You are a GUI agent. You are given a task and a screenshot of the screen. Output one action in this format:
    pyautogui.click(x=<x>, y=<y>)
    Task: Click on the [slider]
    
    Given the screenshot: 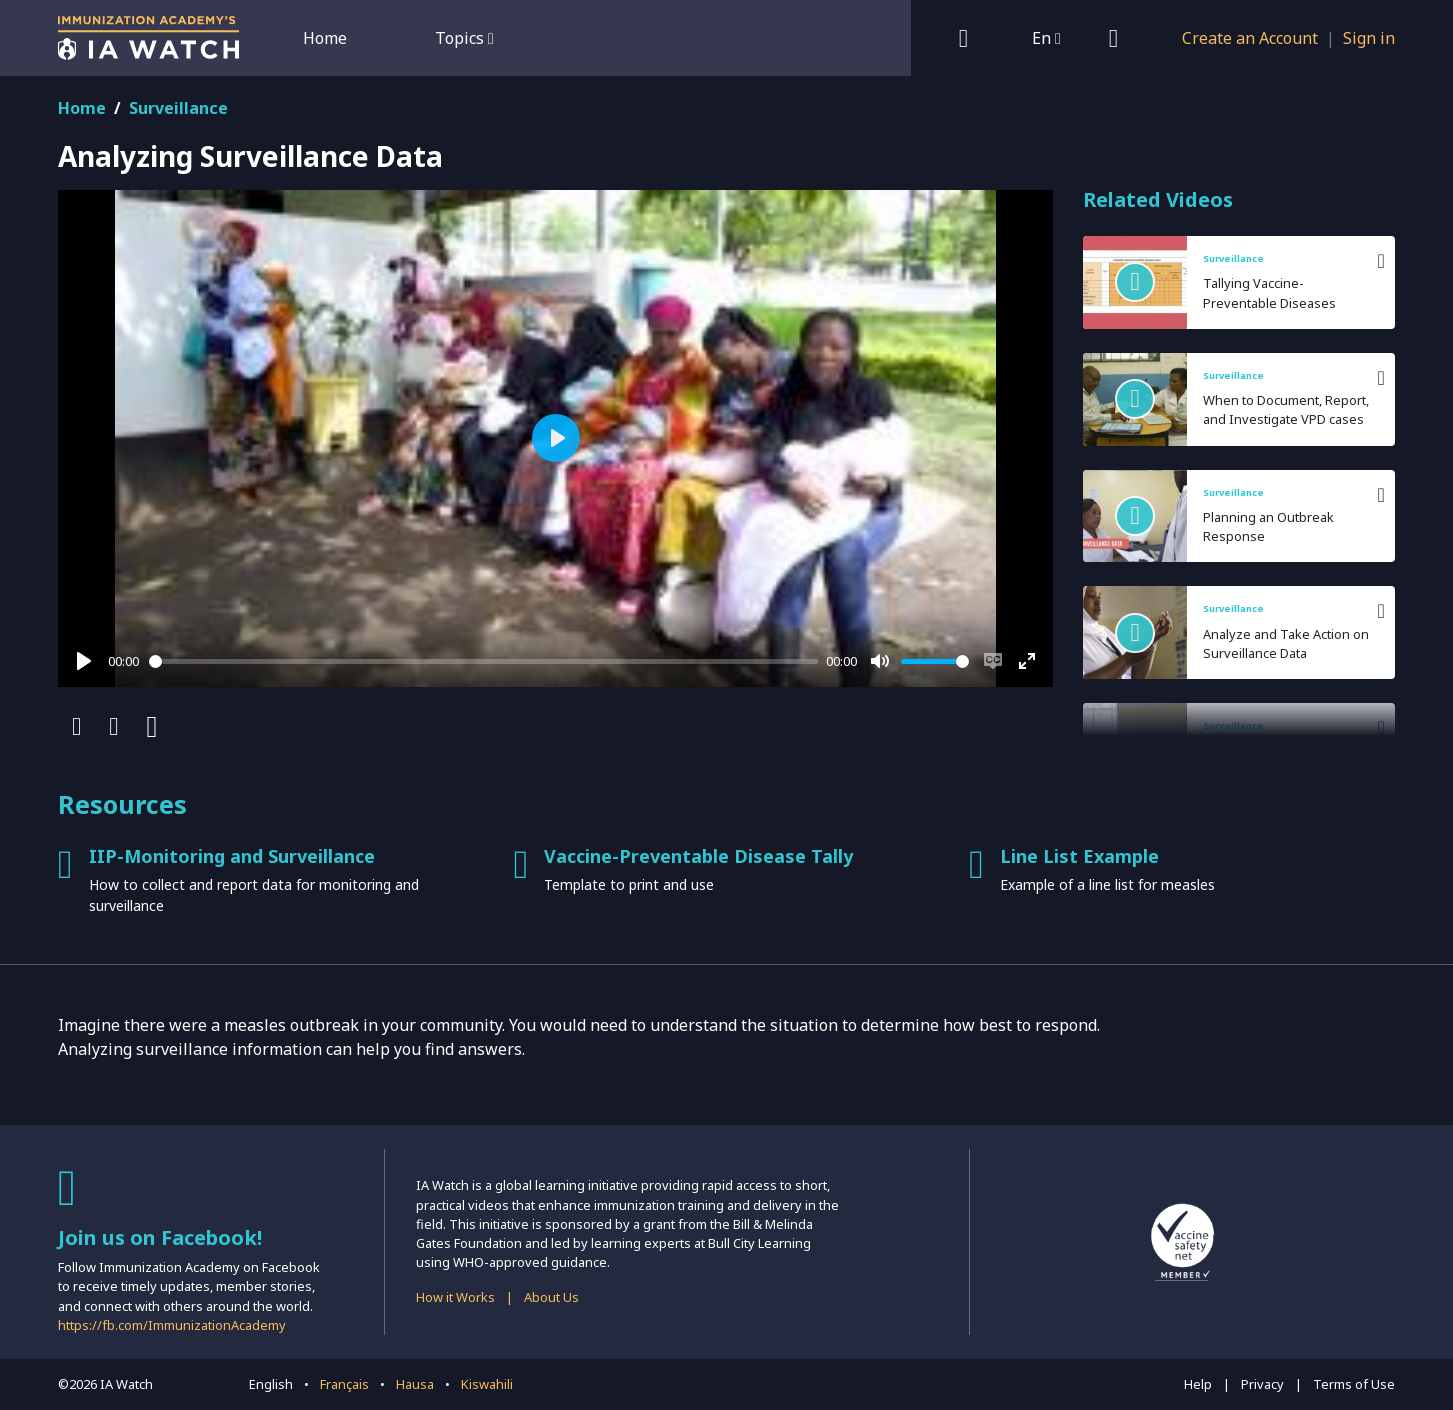 What is the action you would take?
    pyautogui.click(x=484, y=661)
    